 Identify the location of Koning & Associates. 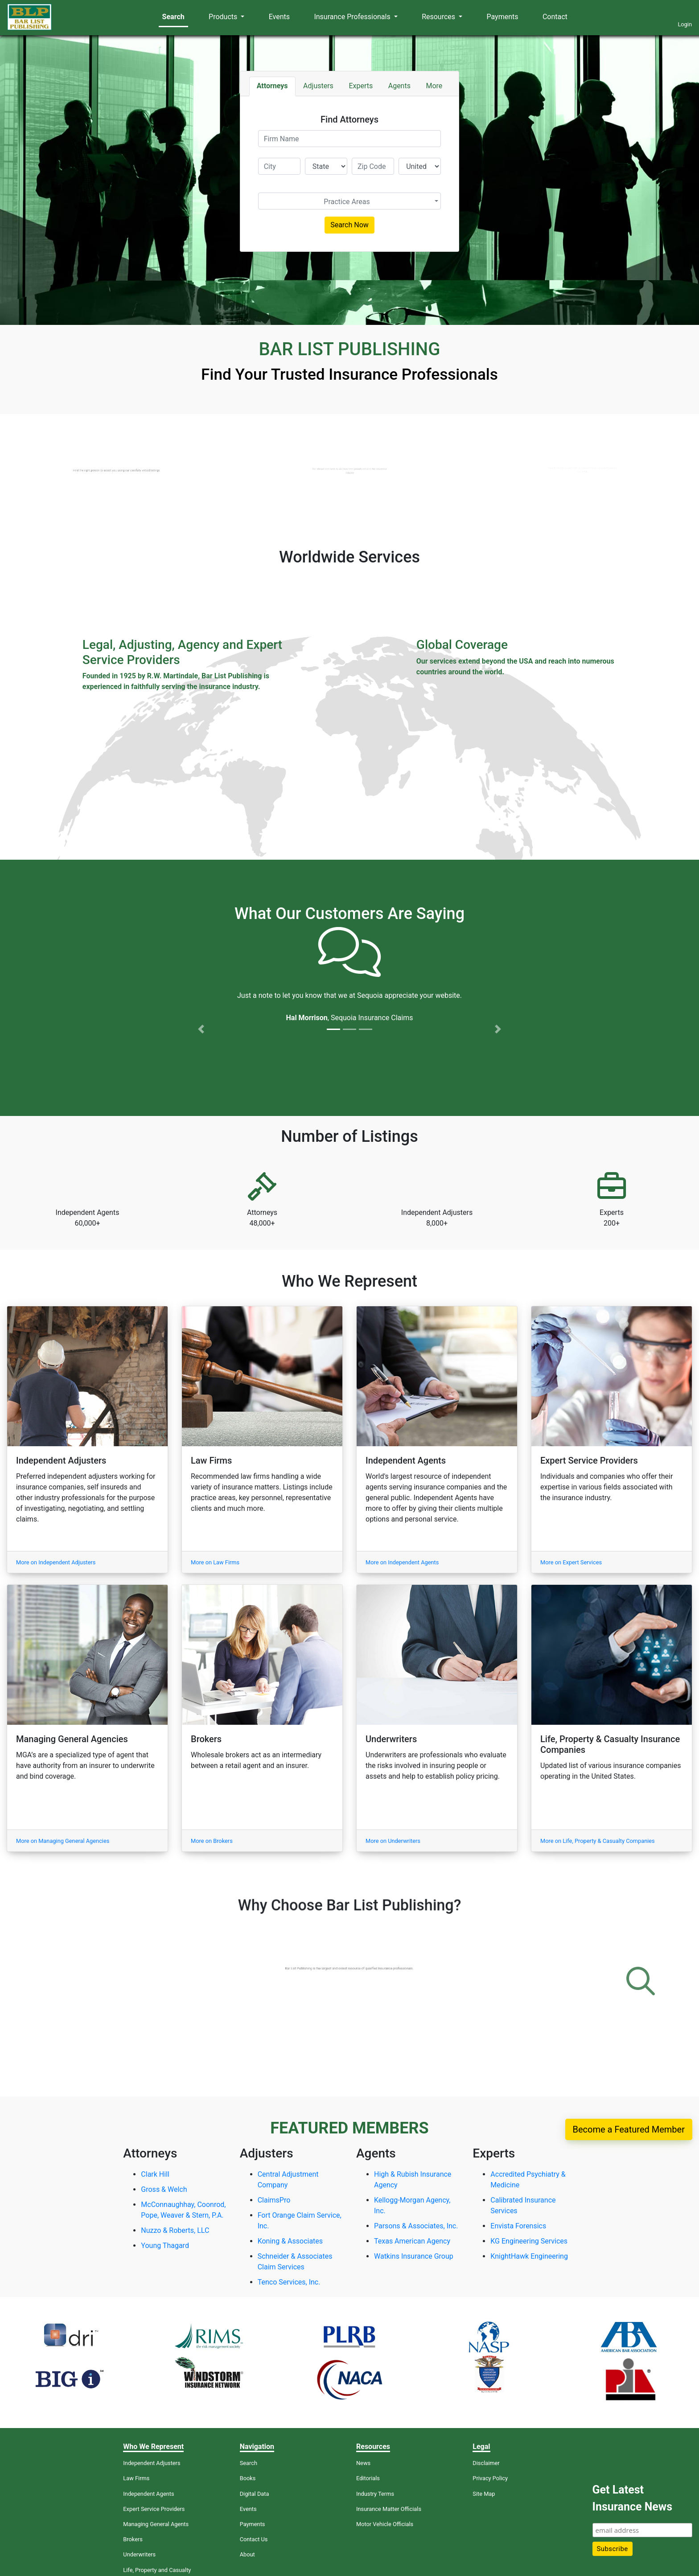
(290, 2241).